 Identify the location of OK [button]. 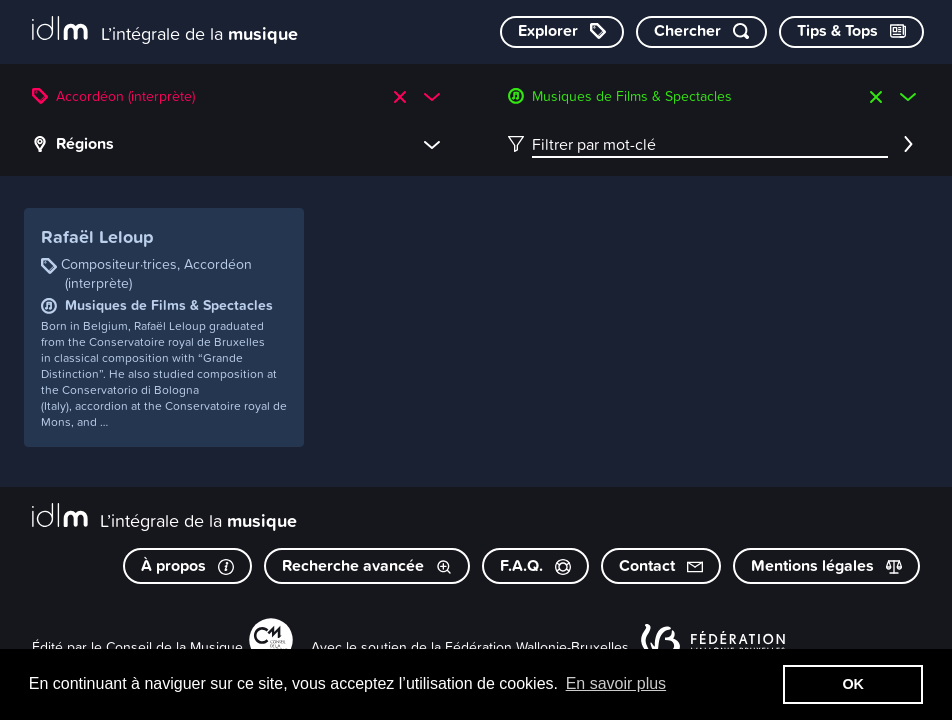
(853, 684).